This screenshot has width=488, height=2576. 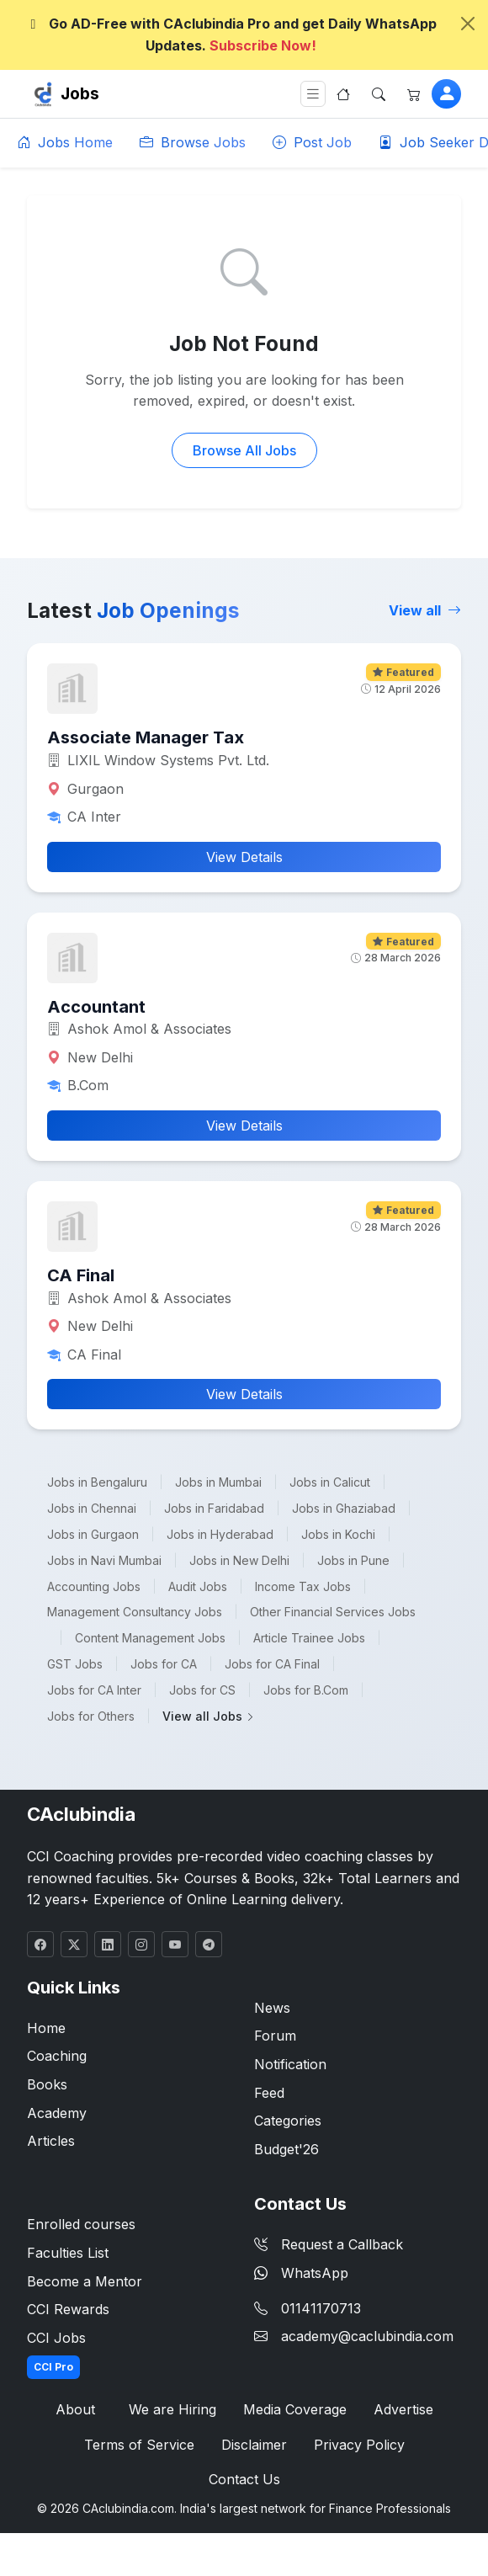 What do you see at coordinates (286, 2149) in the screenshot?
I see `Budget'26` at bounding box center [286, 2149].